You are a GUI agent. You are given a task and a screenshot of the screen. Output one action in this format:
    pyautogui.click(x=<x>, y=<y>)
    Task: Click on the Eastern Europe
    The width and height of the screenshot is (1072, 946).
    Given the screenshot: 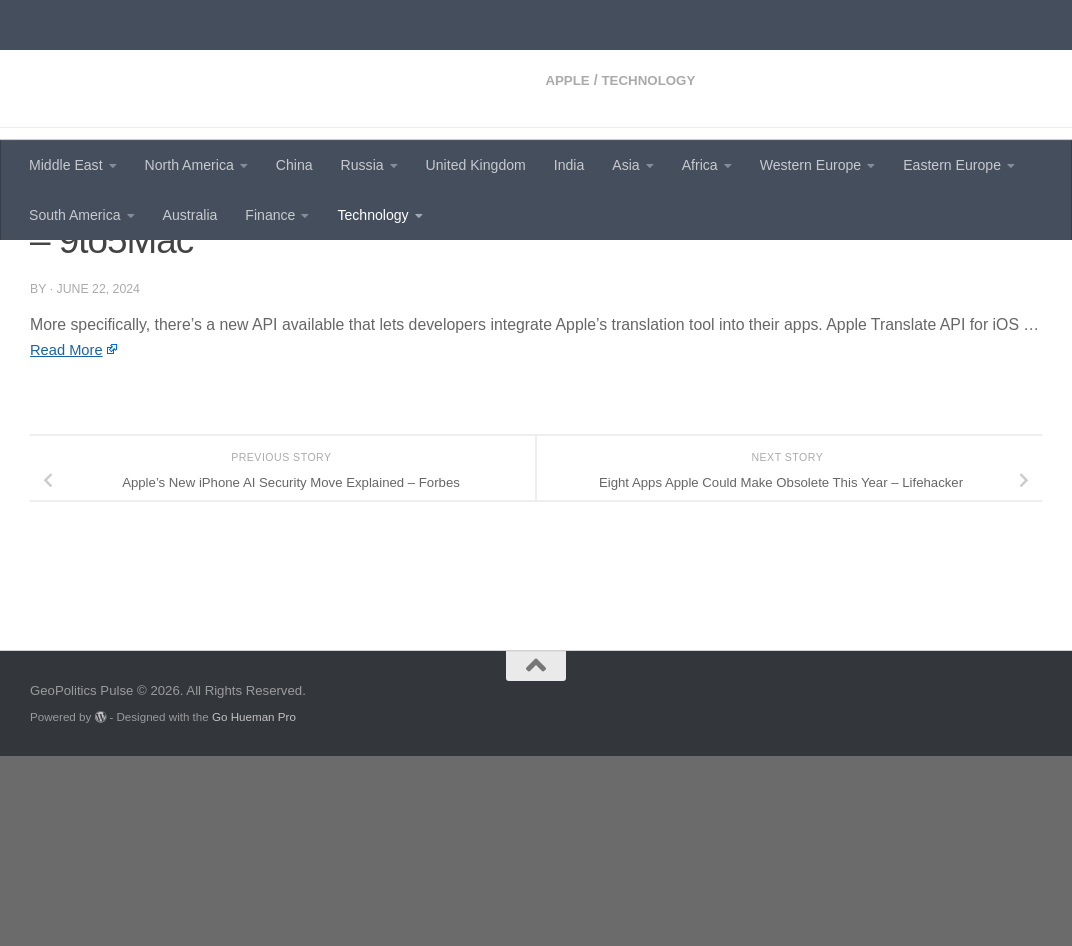 What is the action you would take?
    pyautogui.click(x=952, y=165)
    